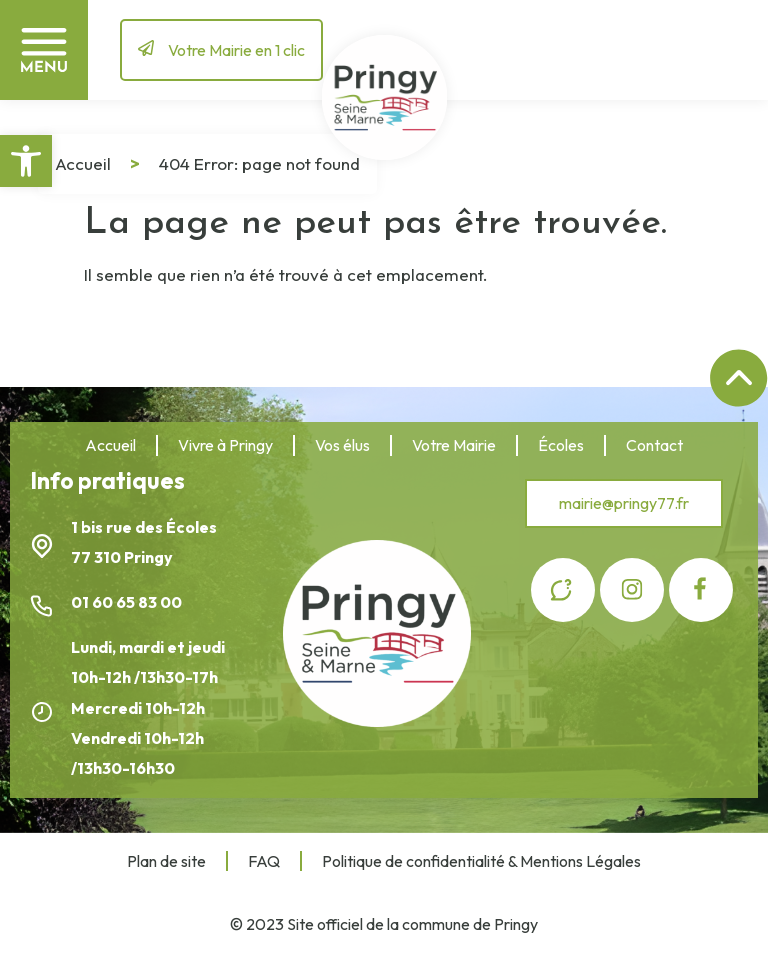  What do you see at coordinates (166, 861) in the screenshot?
I see `Plan de site [link]` at bounding box center [166, 861].